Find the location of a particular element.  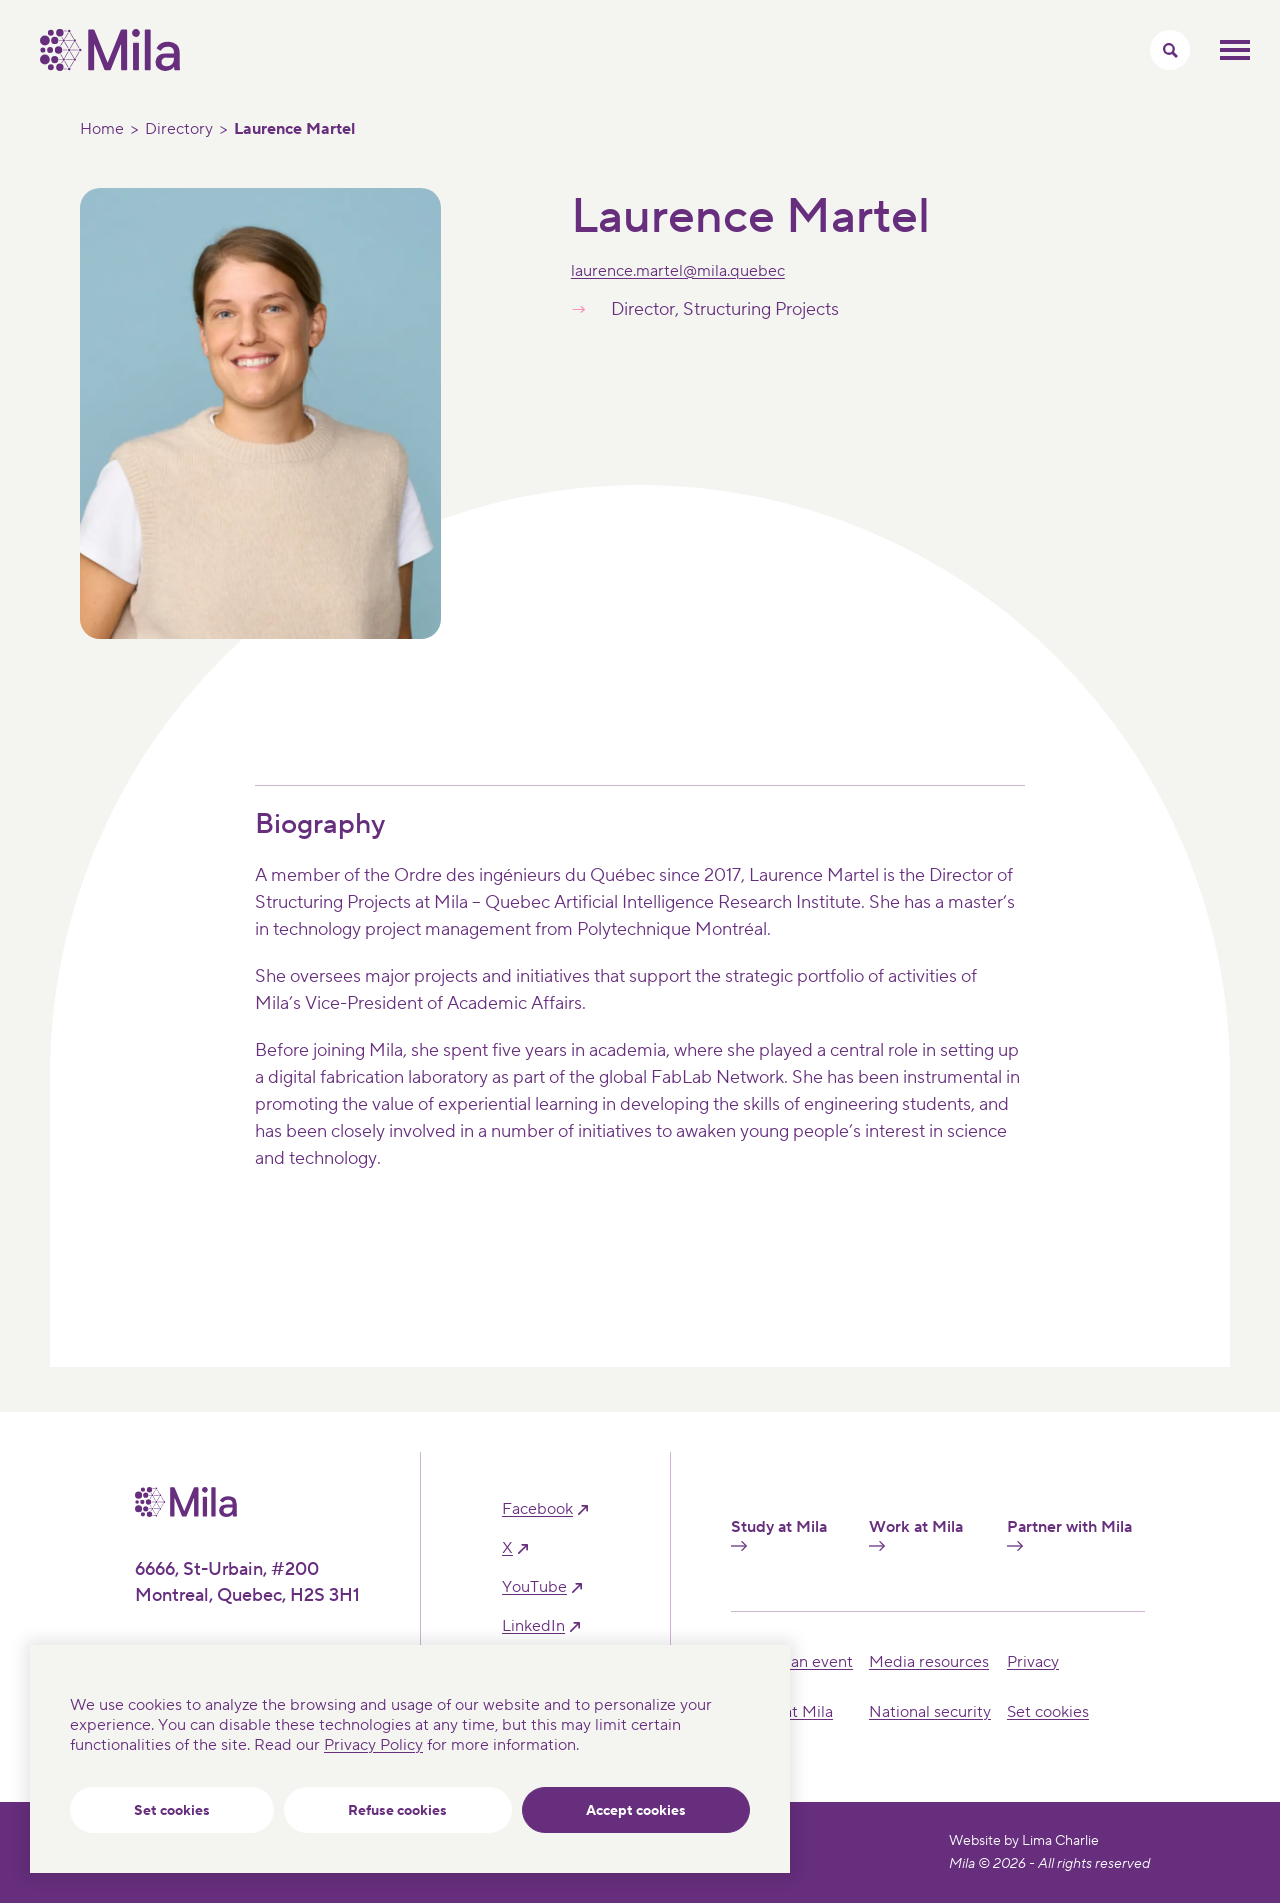

Privacy Policy is located at coordinates (373, 1745).